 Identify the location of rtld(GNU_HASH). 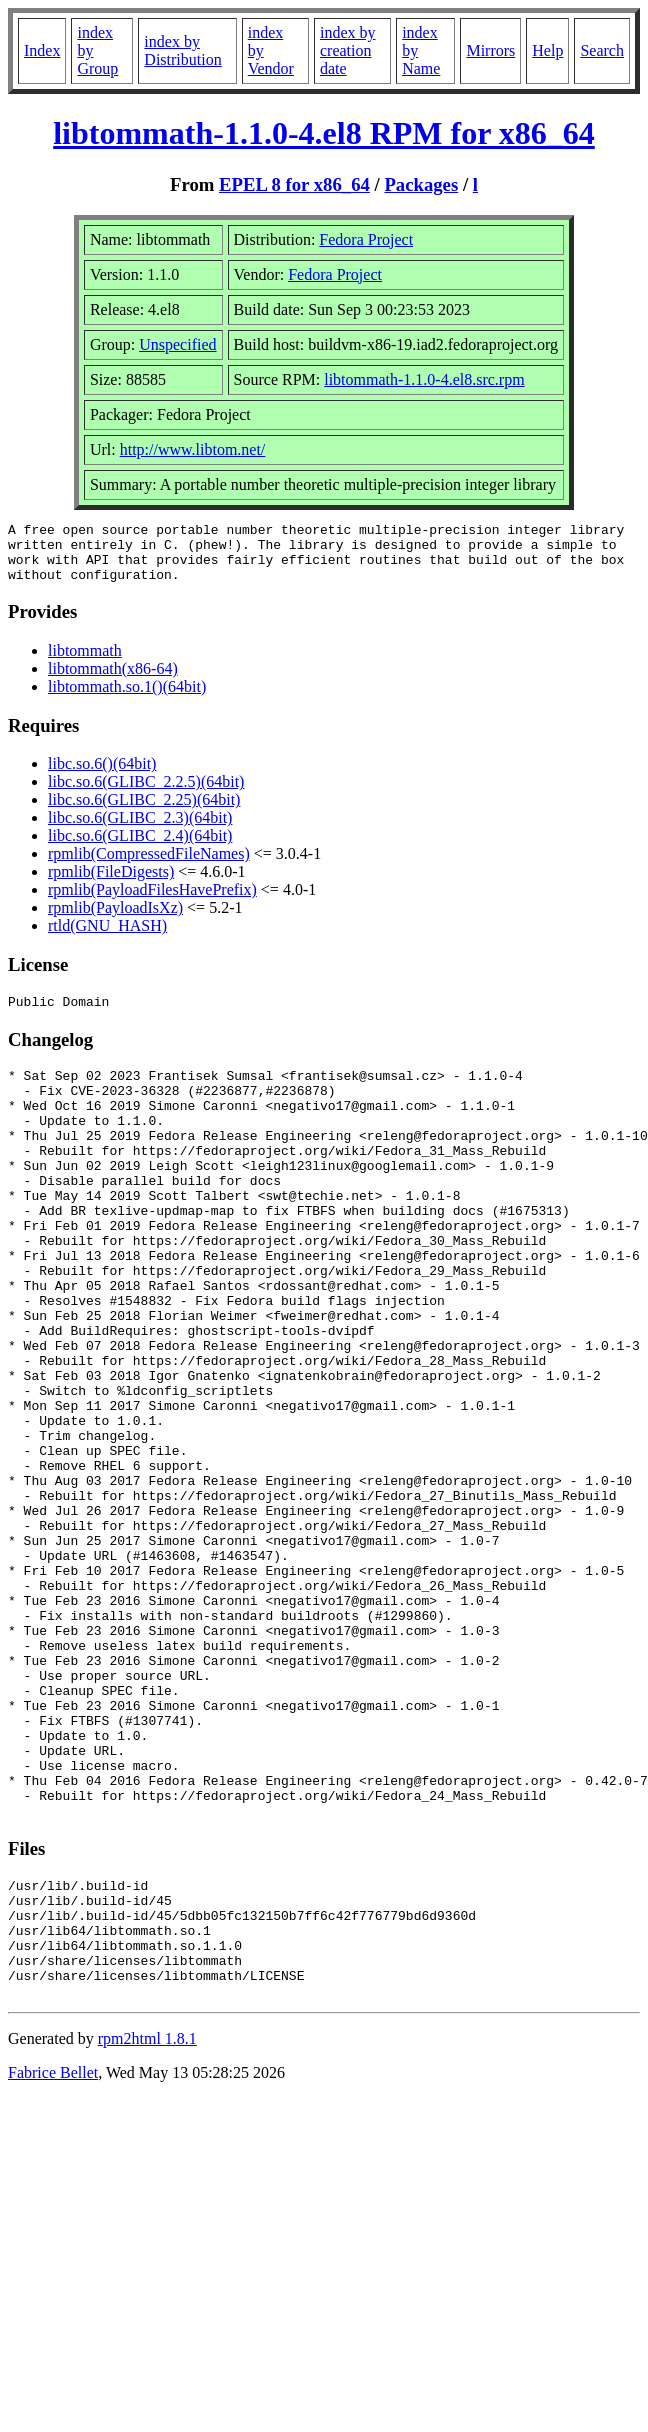
(107, 937).